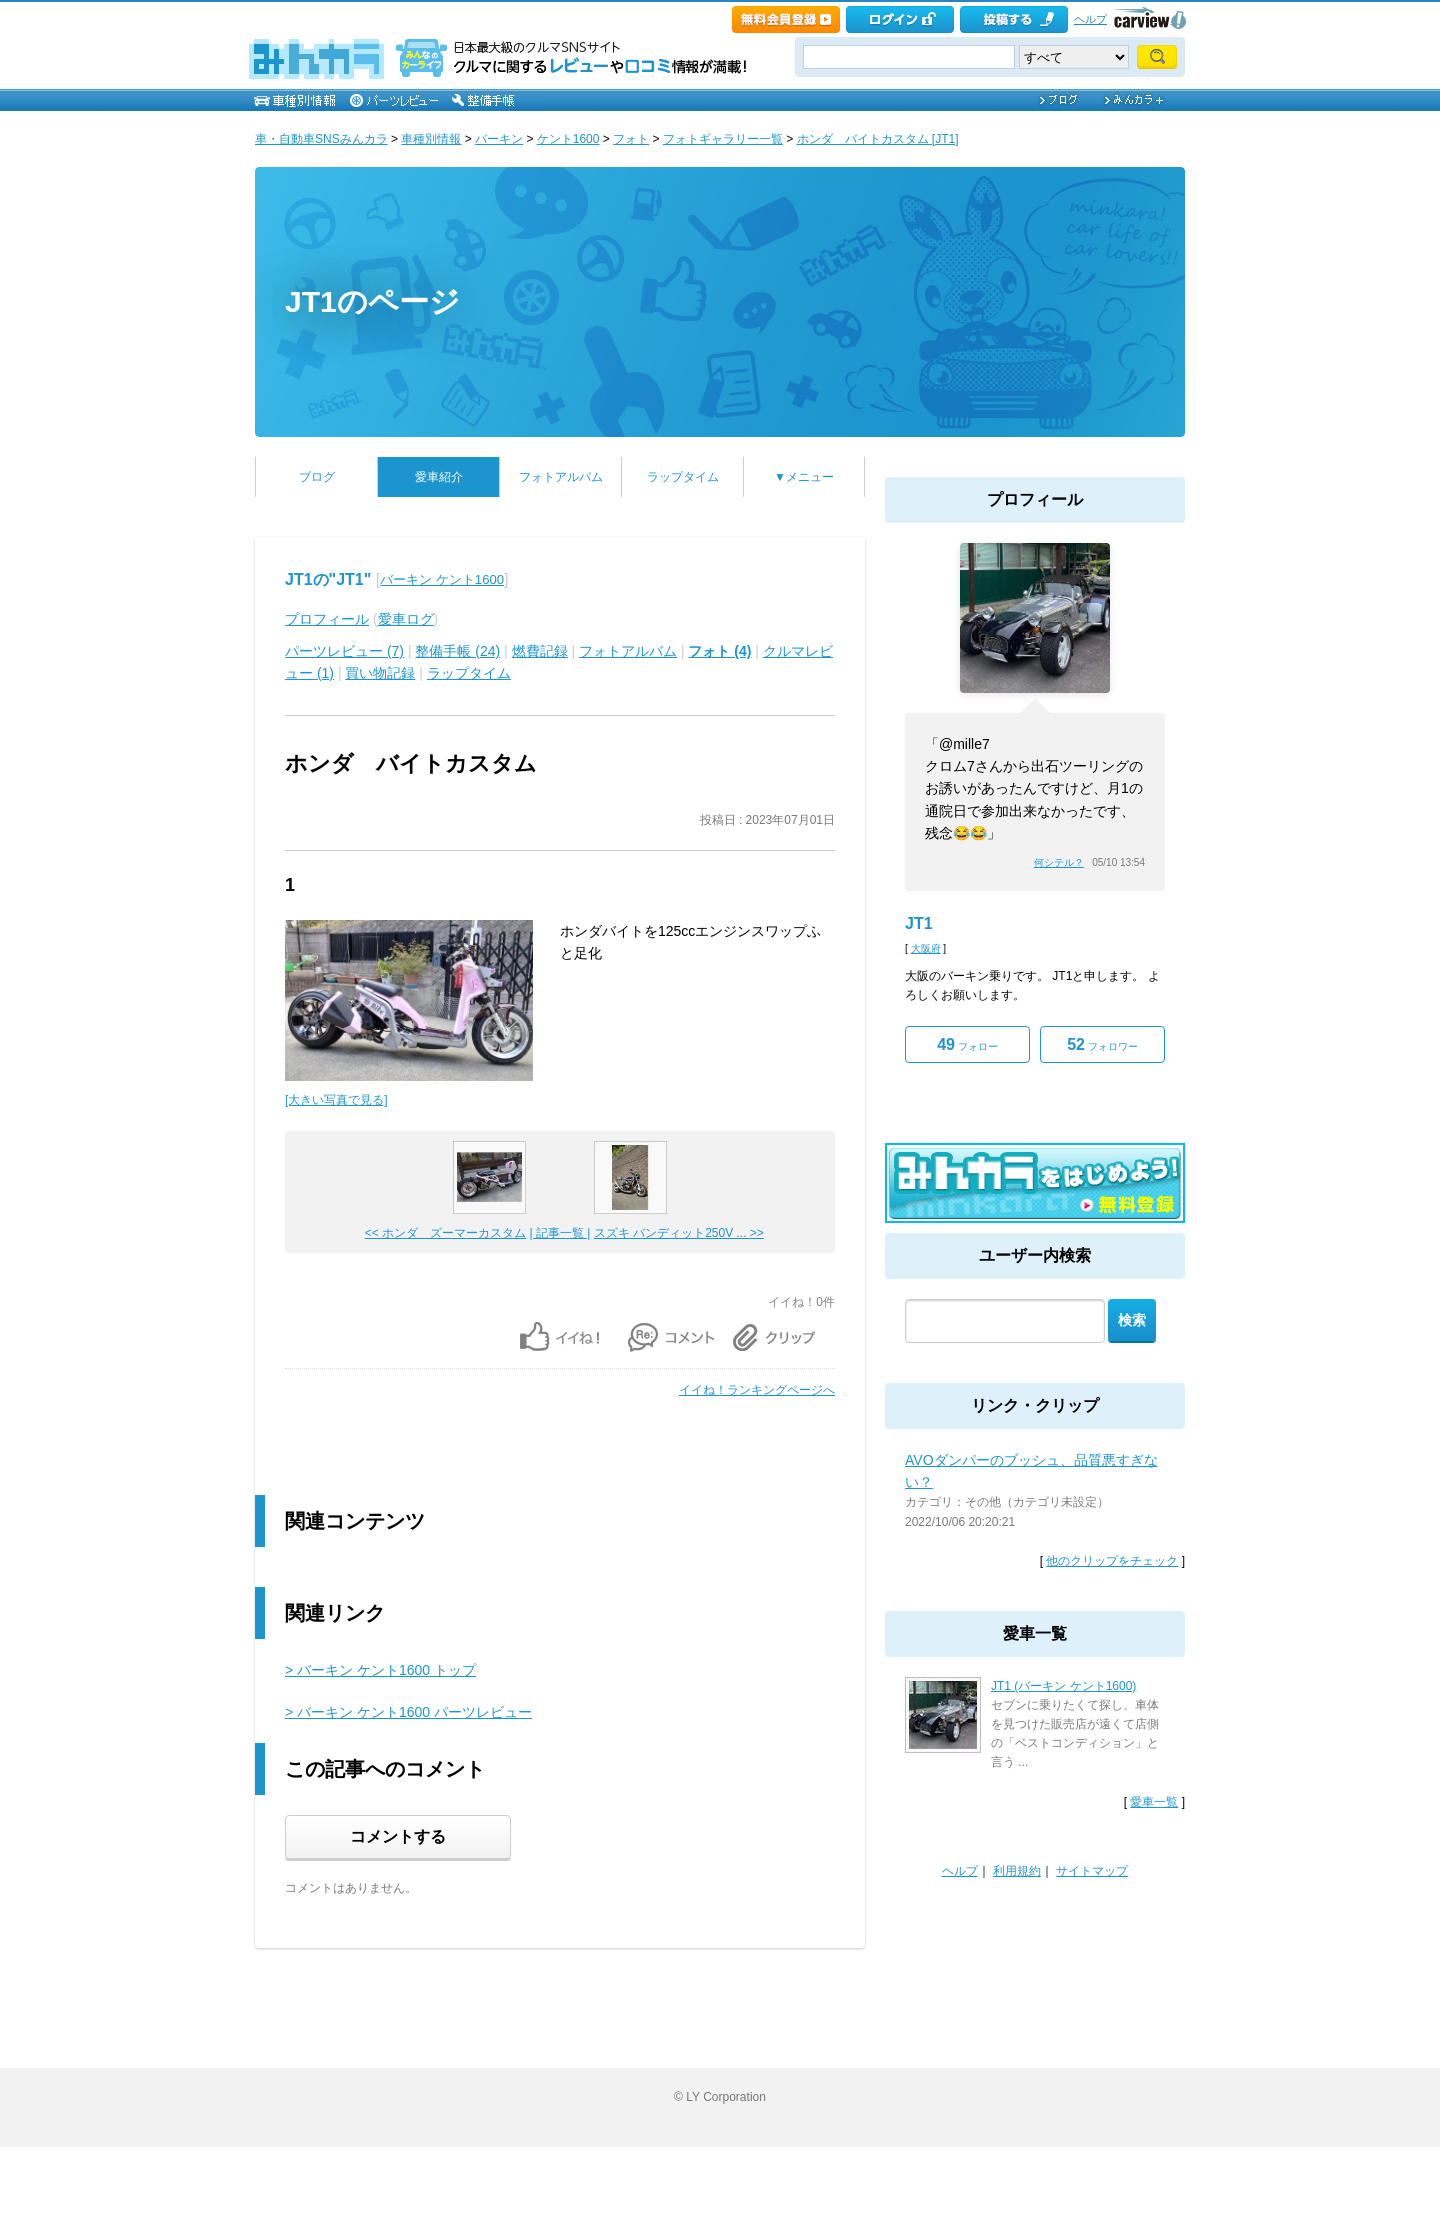 Image resolution: width=1440 pixels, height=2237 pixels. Describe the element at coordinates (804, 477) in the screenshot. I see `▼メニュー` at that location.